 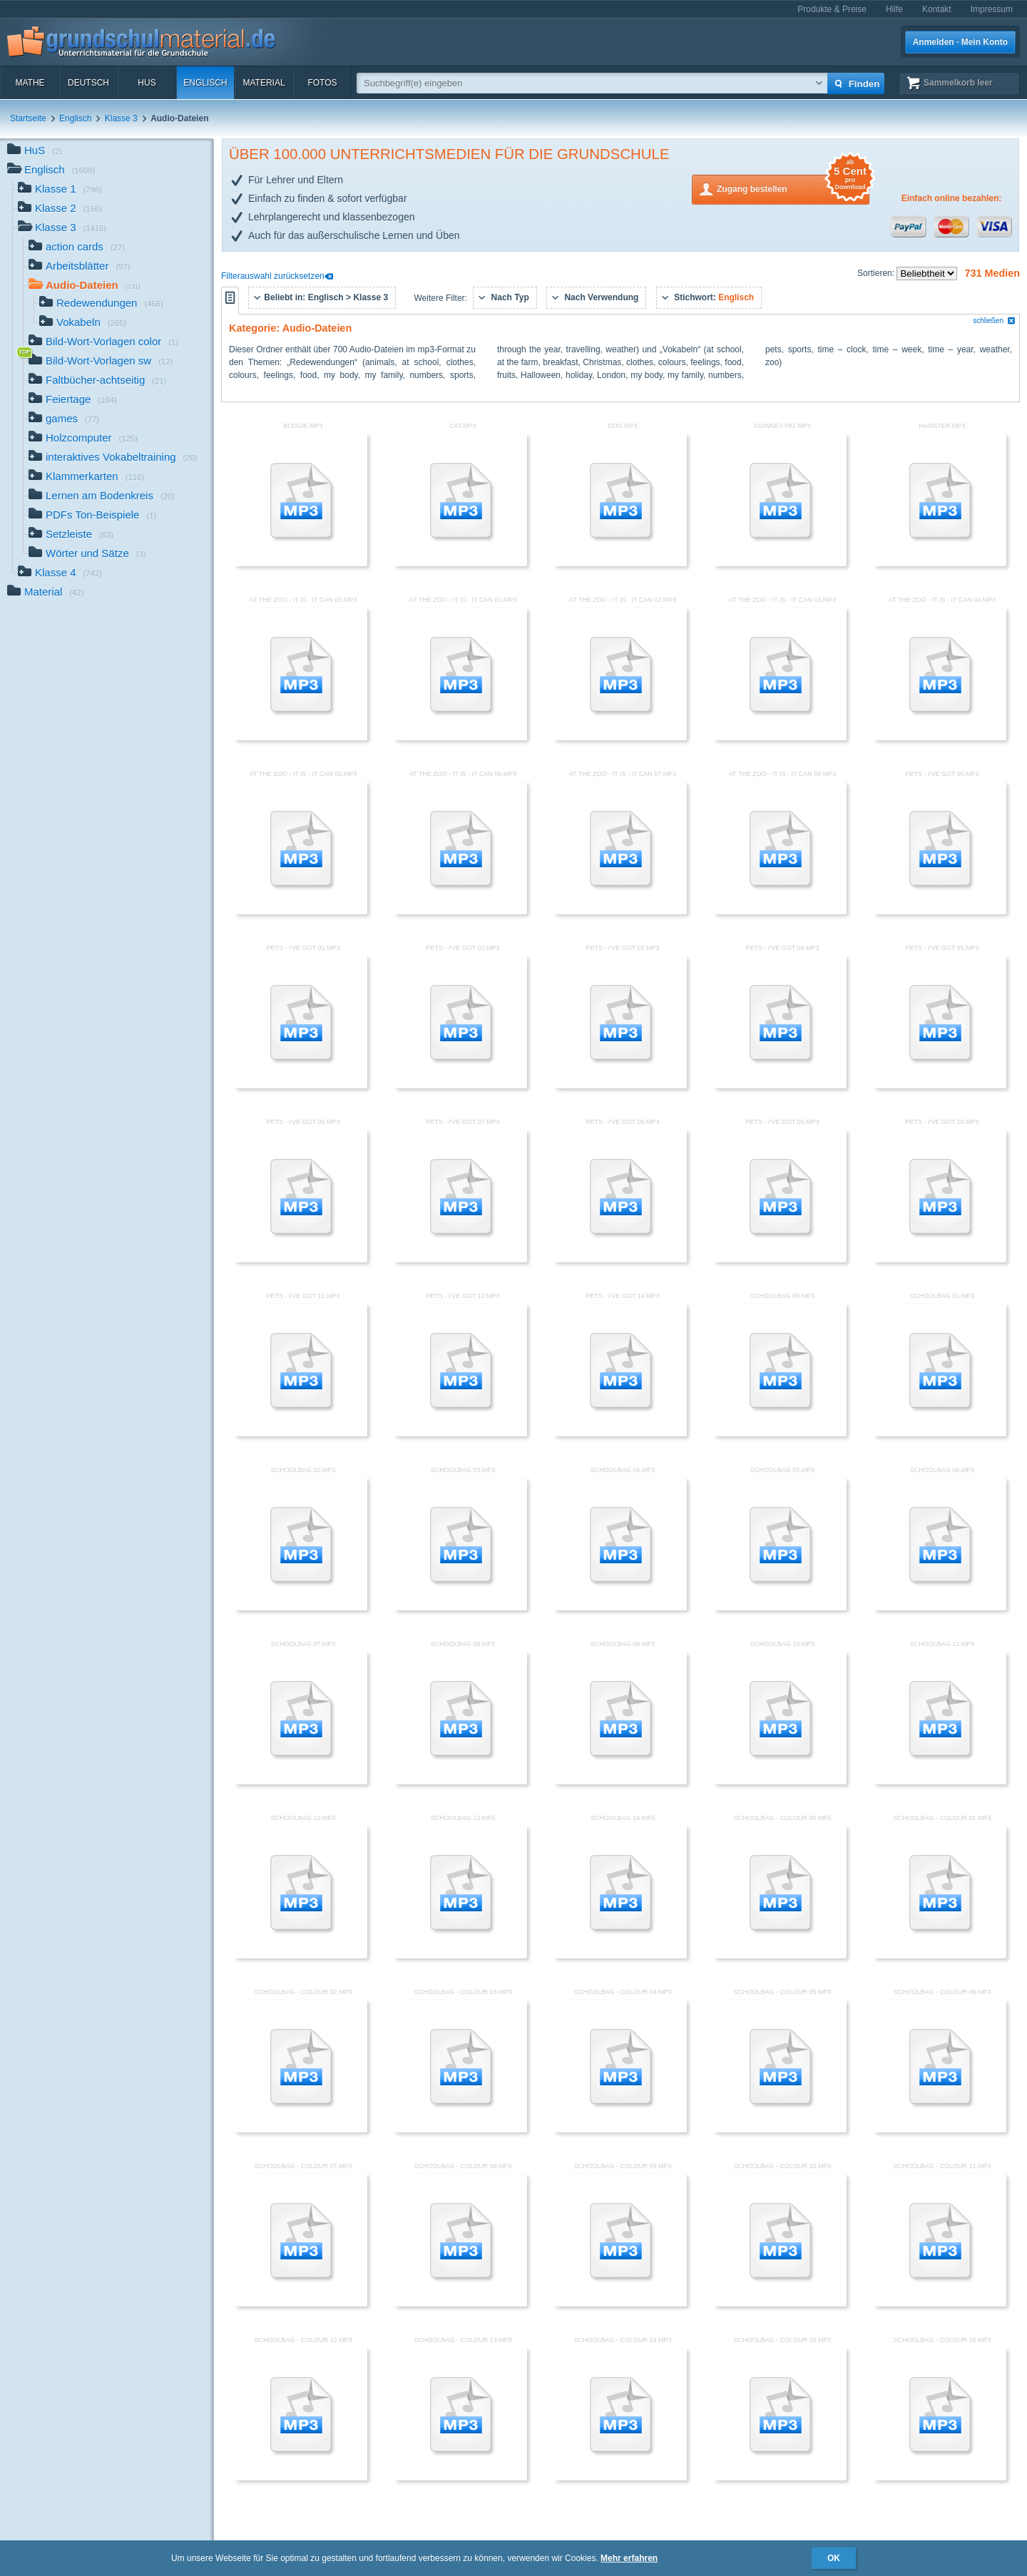 I want to click on schließen, so click(x=994, y=320).